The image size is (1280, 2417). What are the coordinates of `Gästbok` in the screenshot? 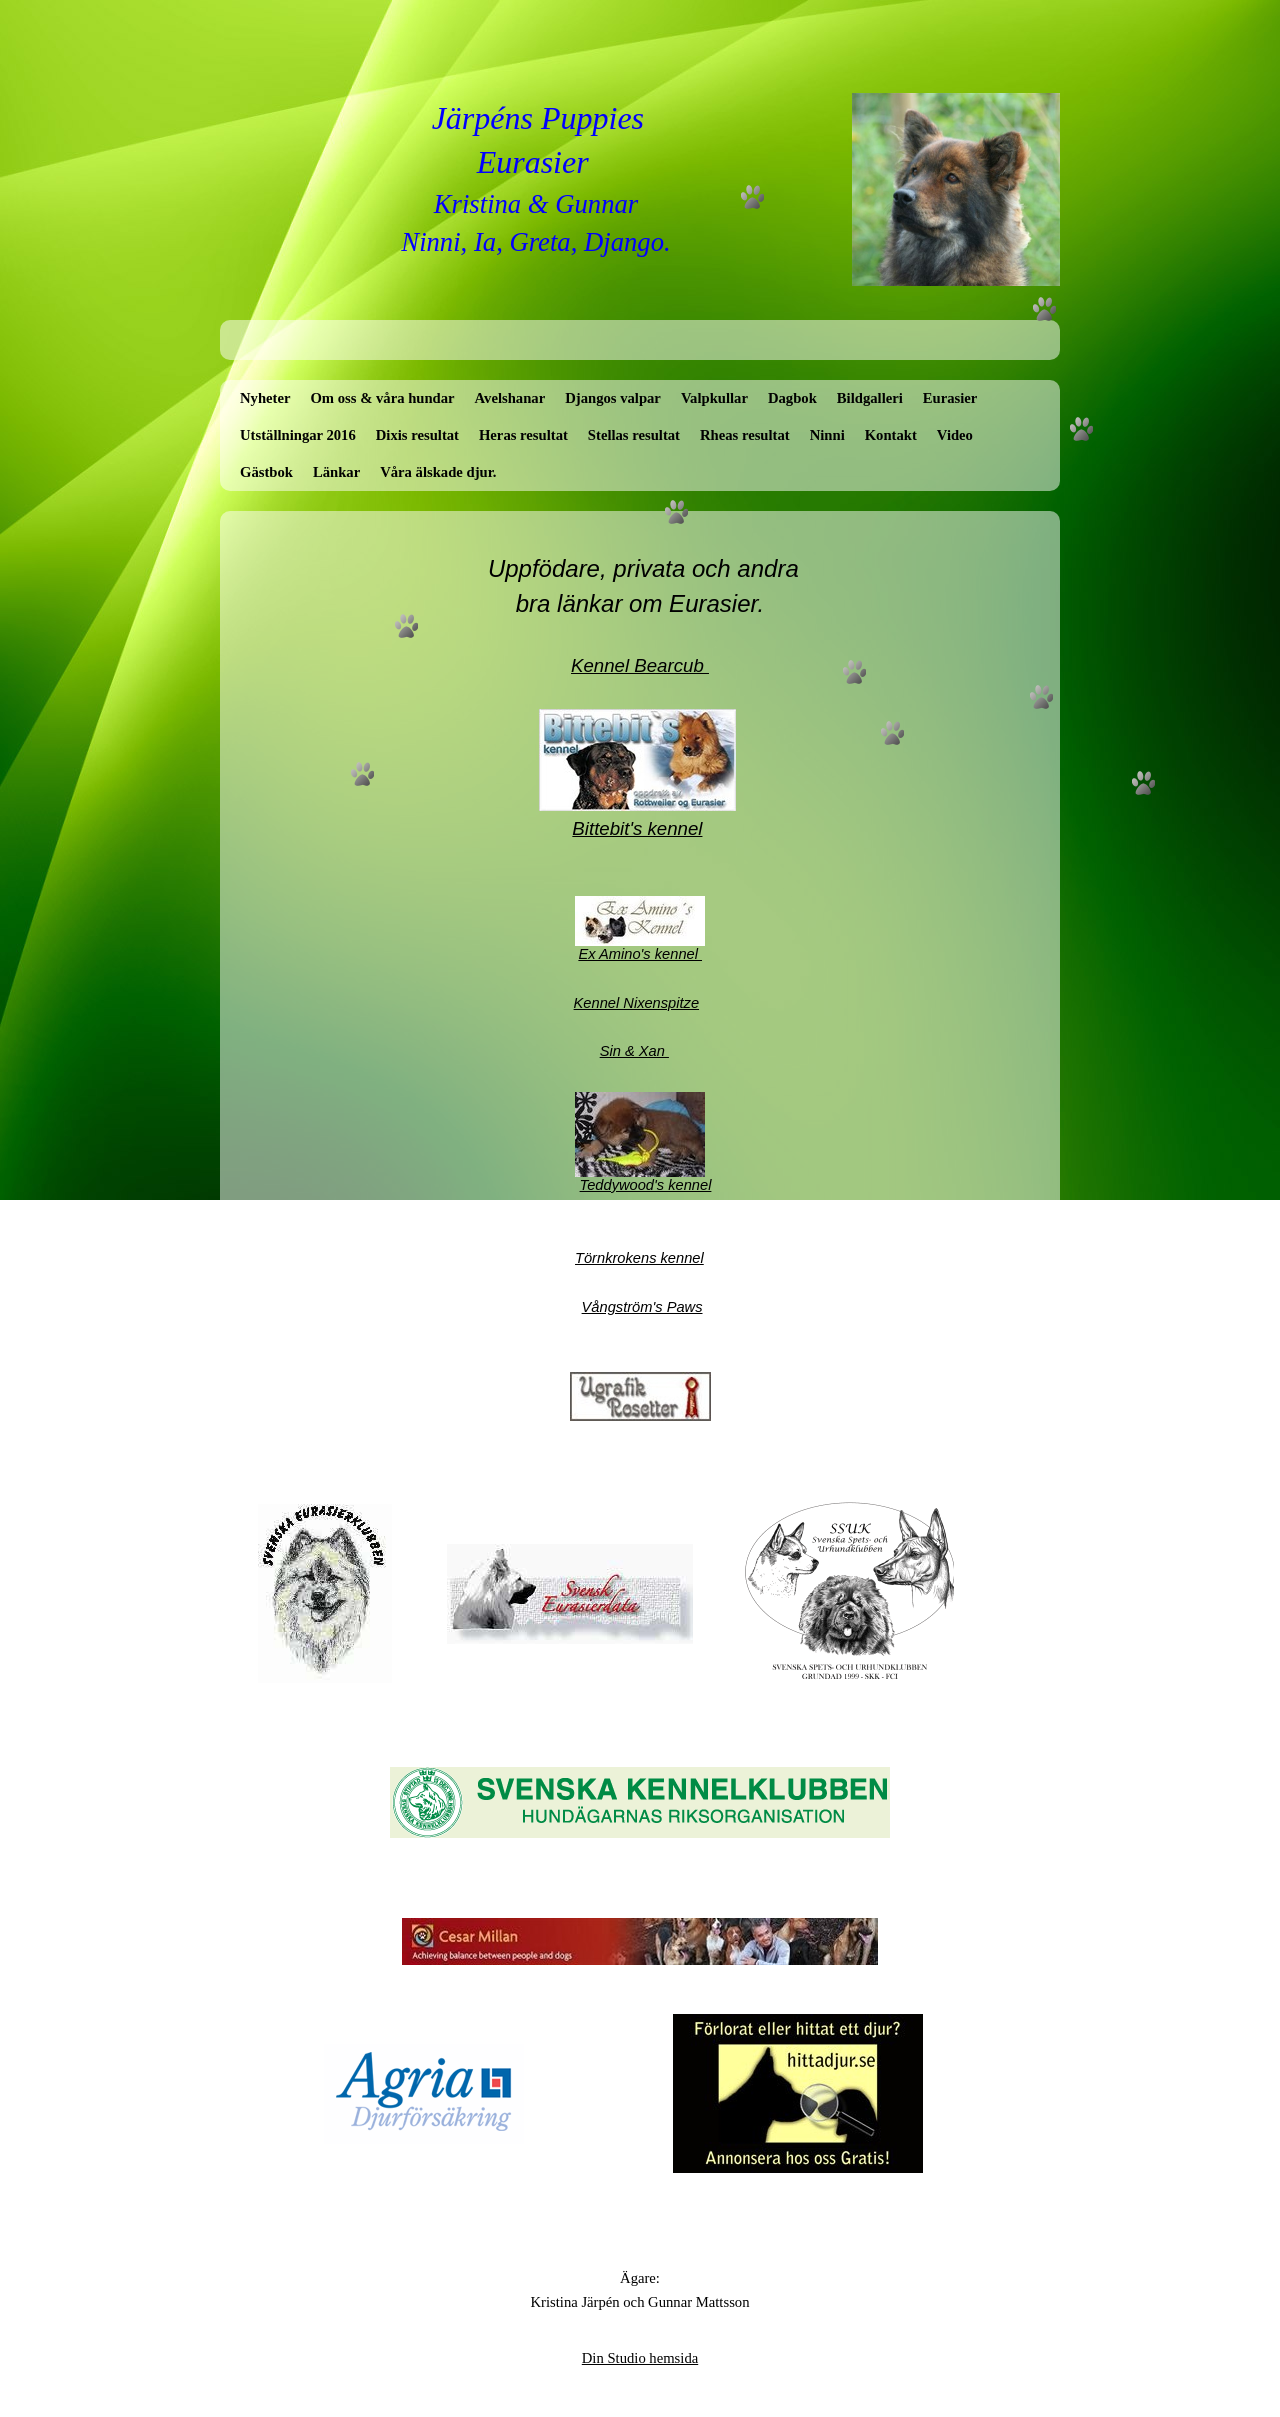 It's located at (266, 472).